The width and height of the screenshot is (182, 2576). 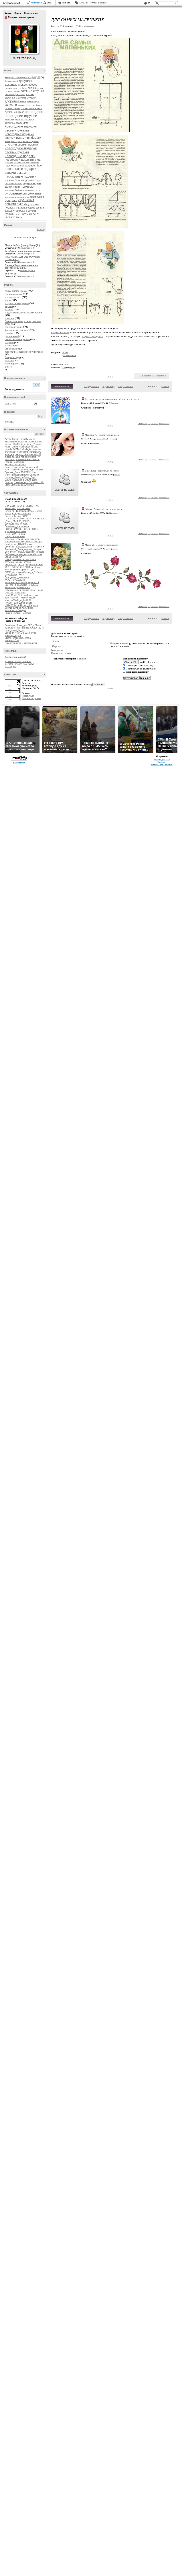 I want to click on Посетители, so click(x=28, y=696).